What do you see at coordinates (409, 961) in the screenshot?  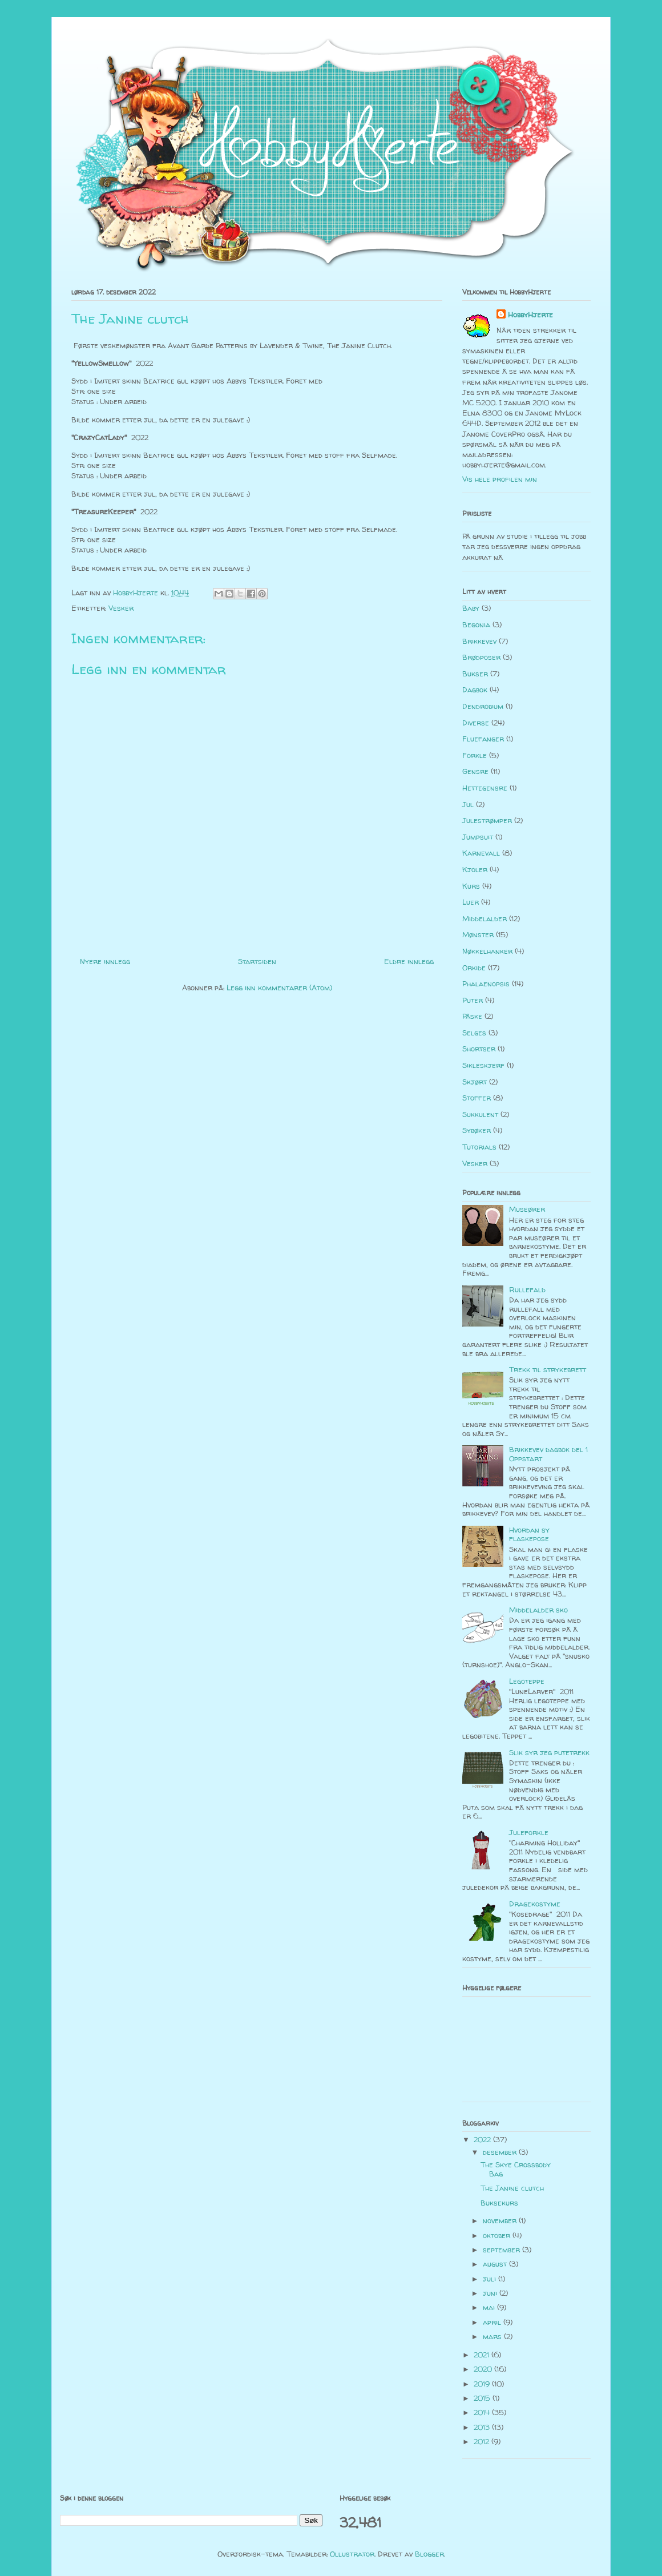 I see `Eldre innlegg` at bounding box center [409, 961].